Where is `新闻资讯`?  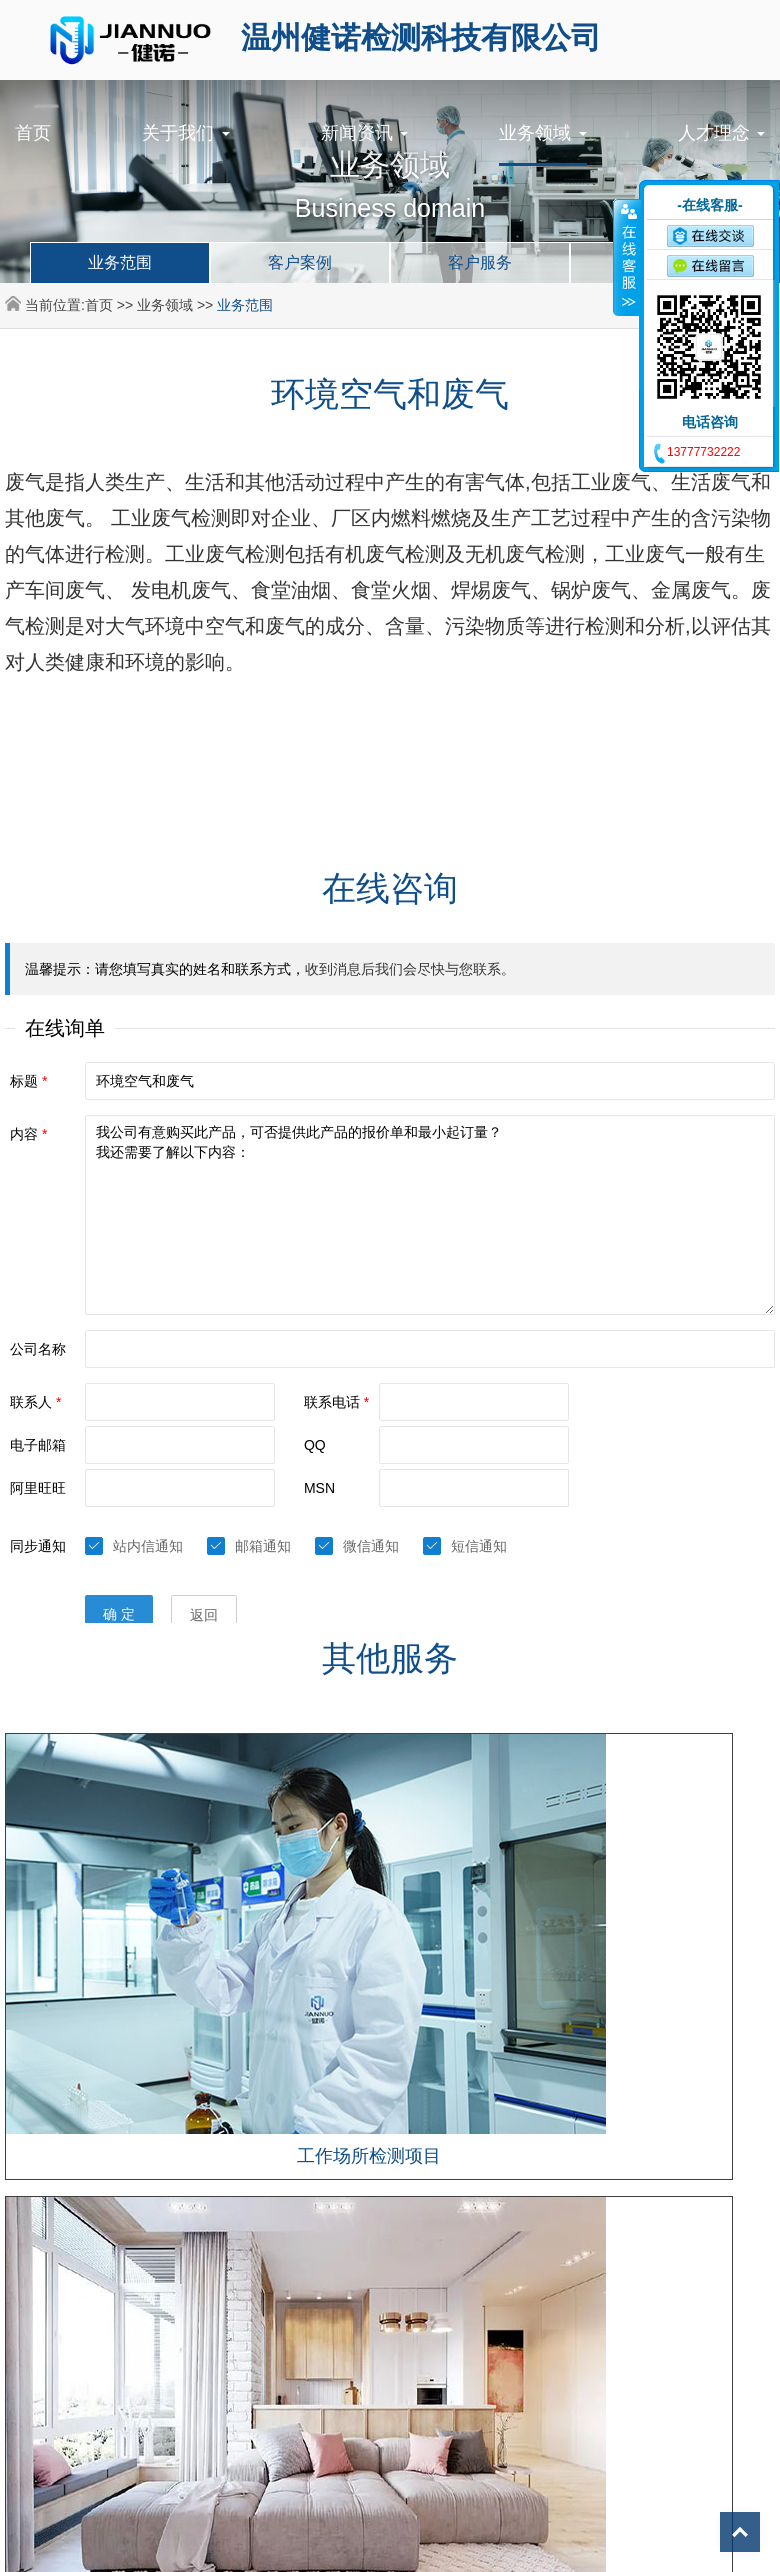
新闻资讯 is located at coordinates (364, 133).